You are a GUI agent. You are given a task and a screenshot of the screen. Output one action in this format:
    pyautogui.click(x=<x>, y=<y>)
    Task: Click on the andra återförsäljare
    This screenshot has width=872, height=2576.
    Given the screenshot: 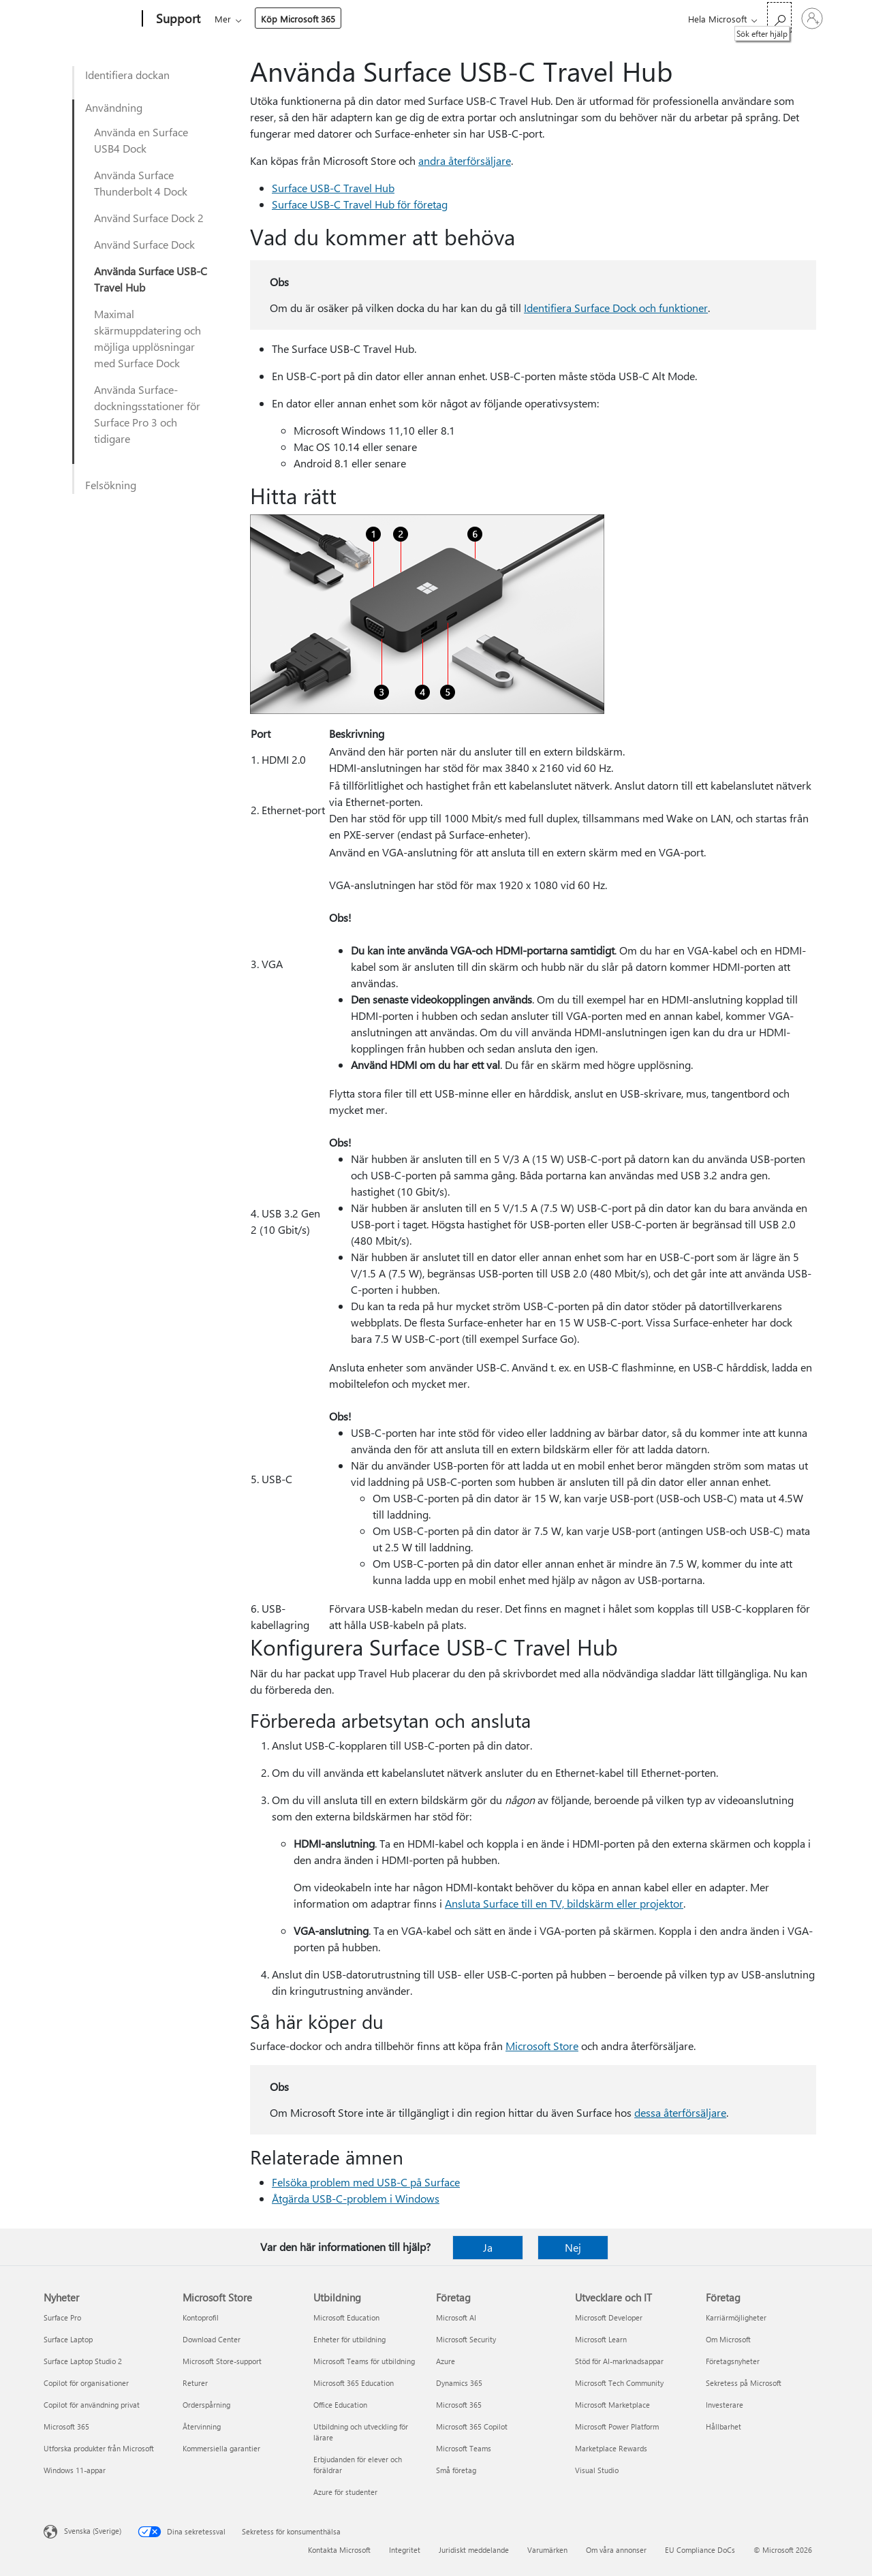 What is the action you would take?
    pyautogui.click(x=464, y=160)
    